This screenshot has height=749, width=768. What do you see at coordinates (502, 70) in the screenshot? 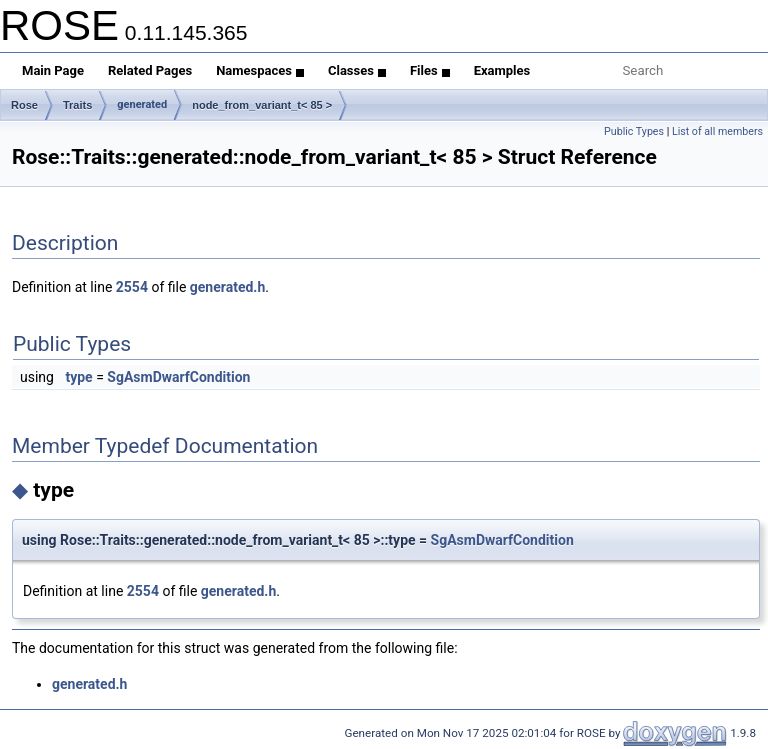
I see `Examples` at bounding box center [502, 70].